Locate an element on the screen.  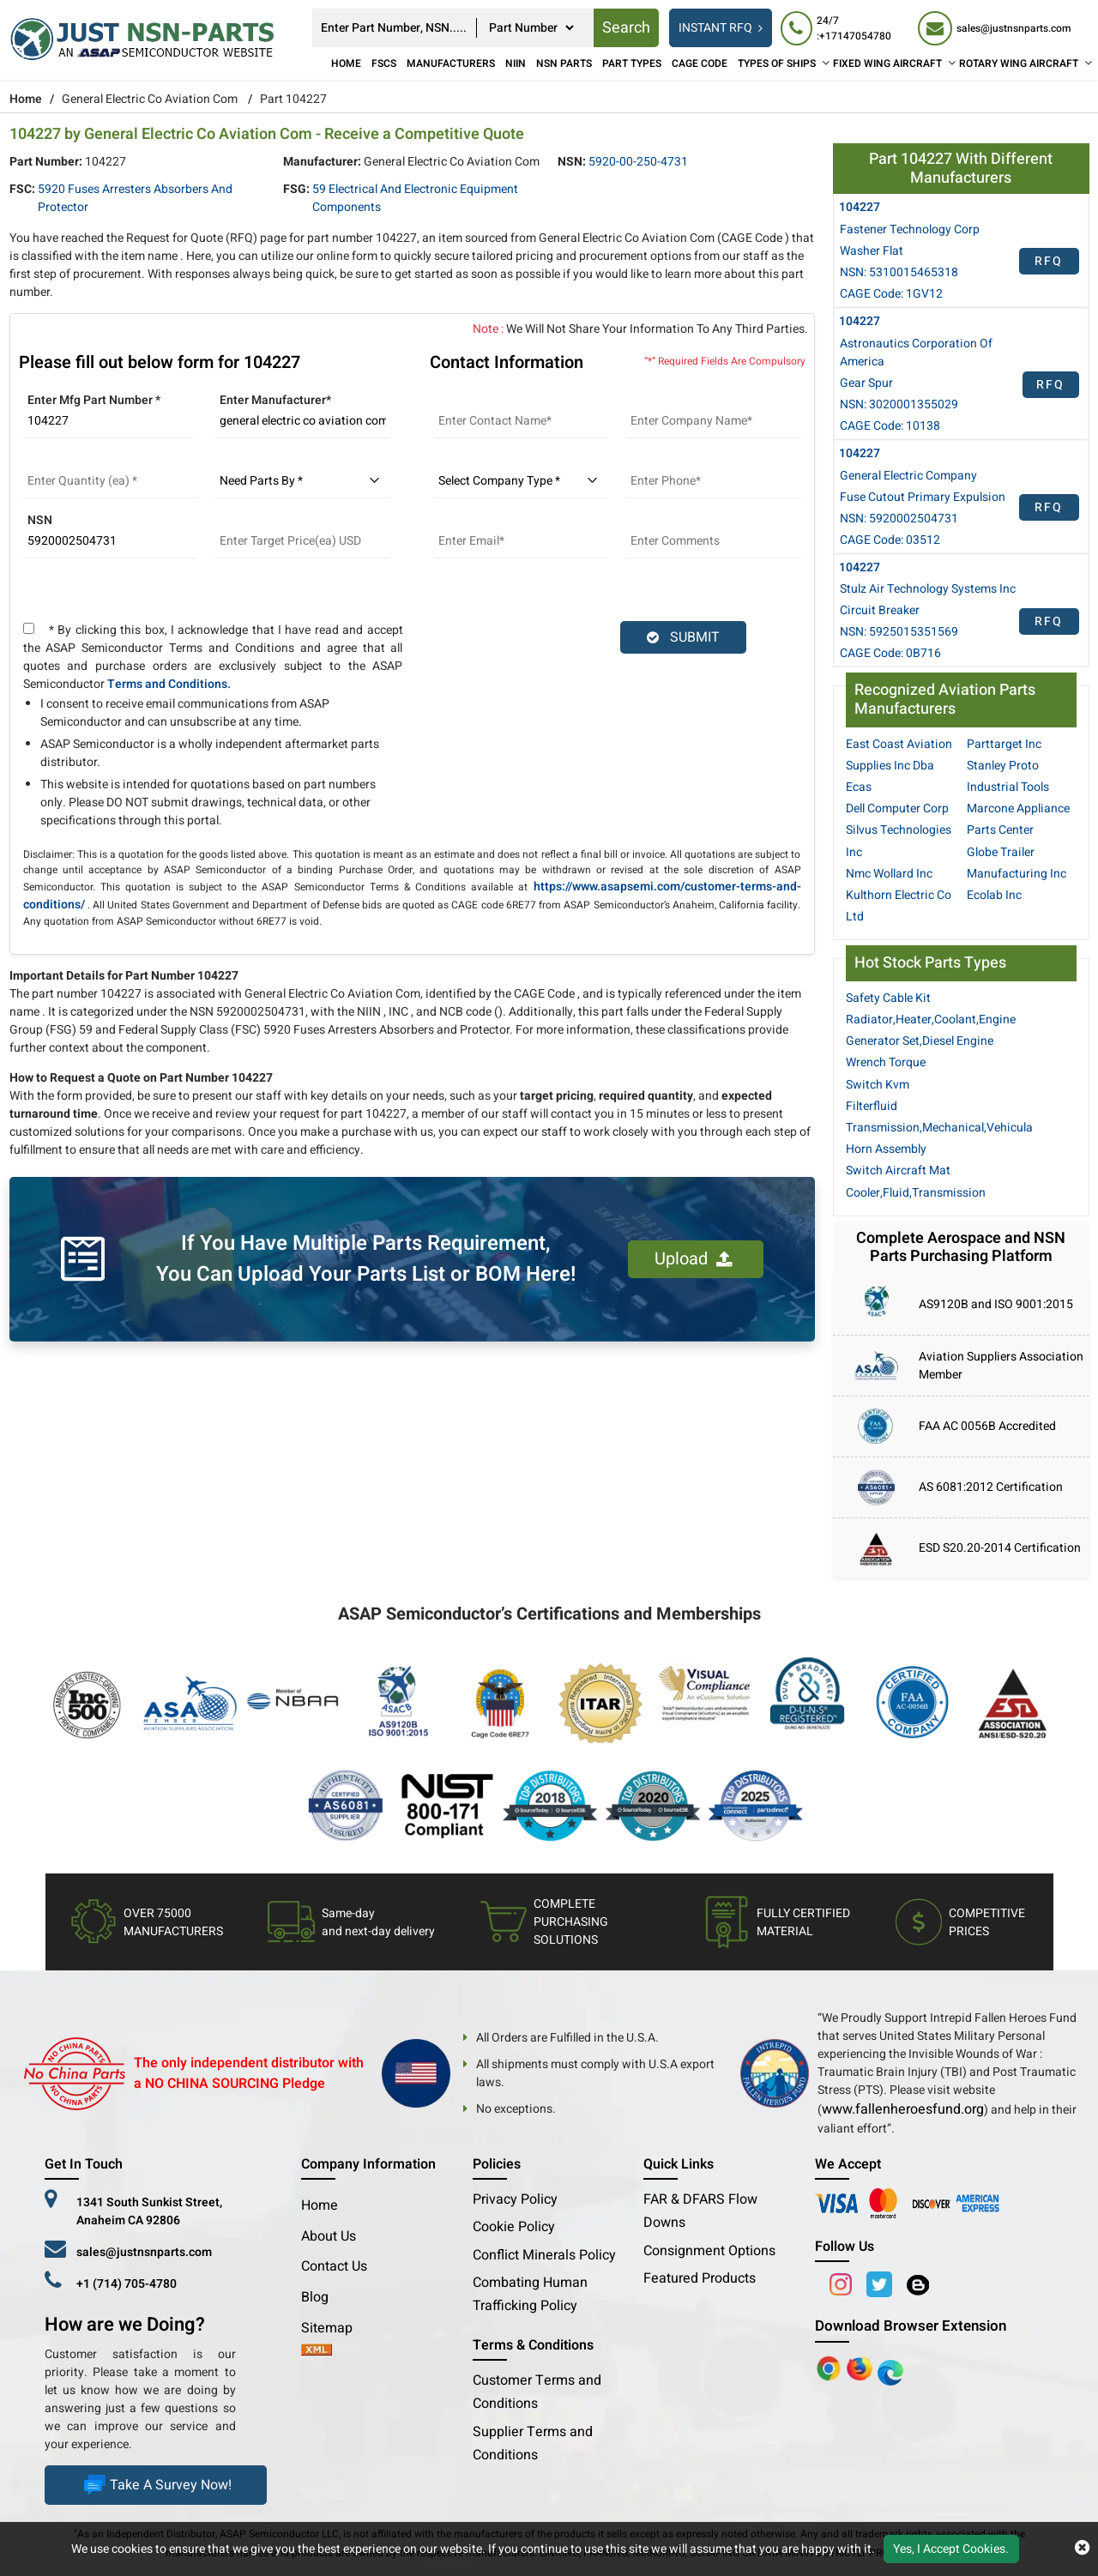
[24/7 : +17147054780] is located at coordinates (841, 28).